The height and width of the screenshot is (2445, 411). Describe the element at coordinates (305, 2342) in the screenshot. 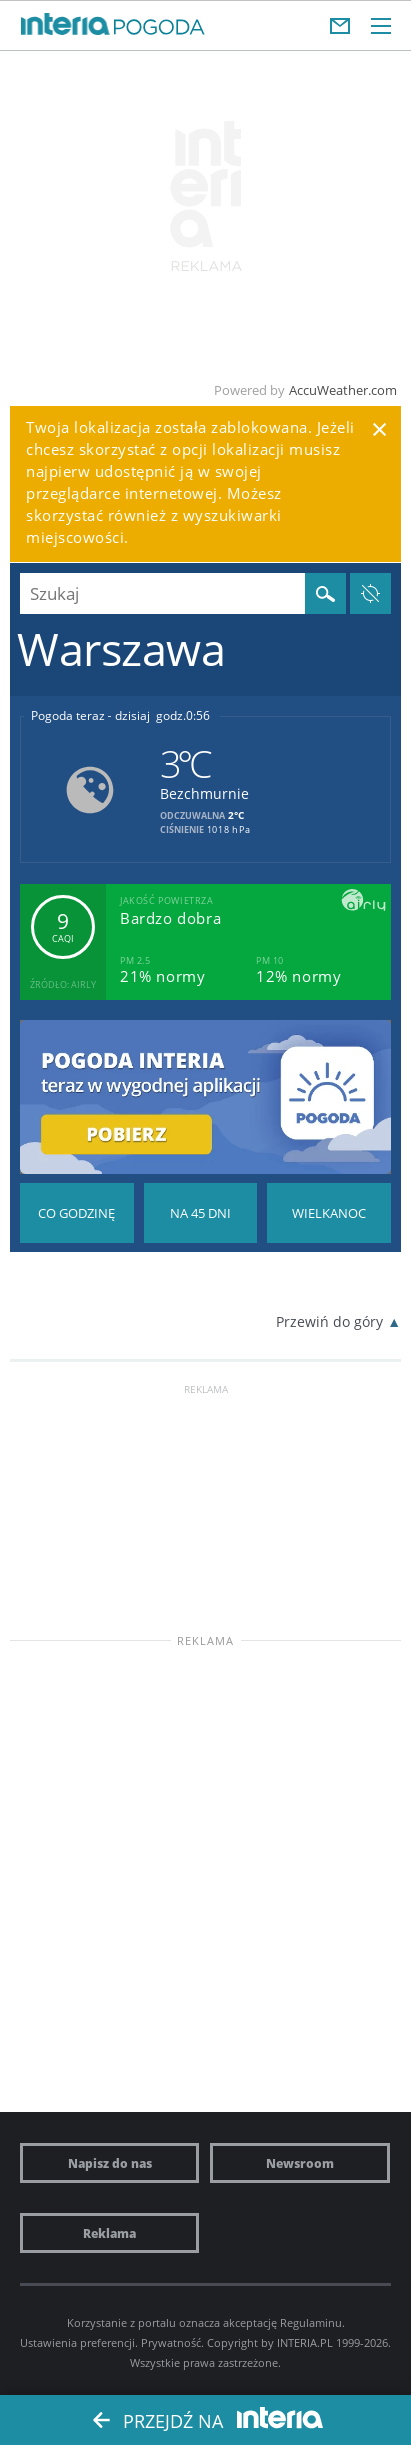

I see `INTERIA.PL` at that location.